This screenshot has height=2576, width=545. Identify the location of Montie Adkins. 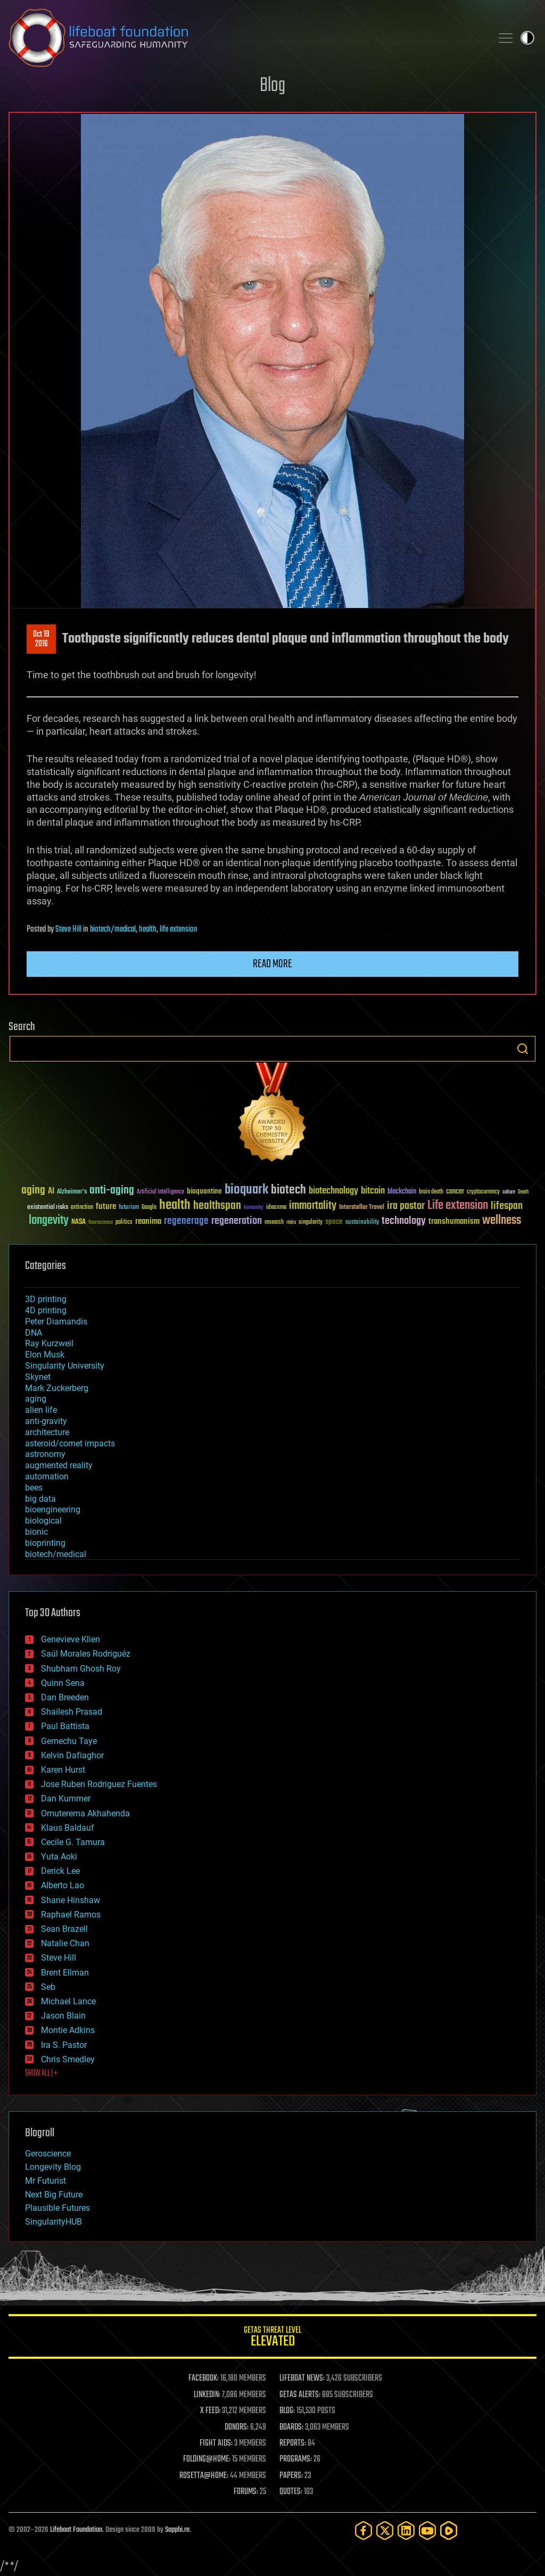
(68, 2030).